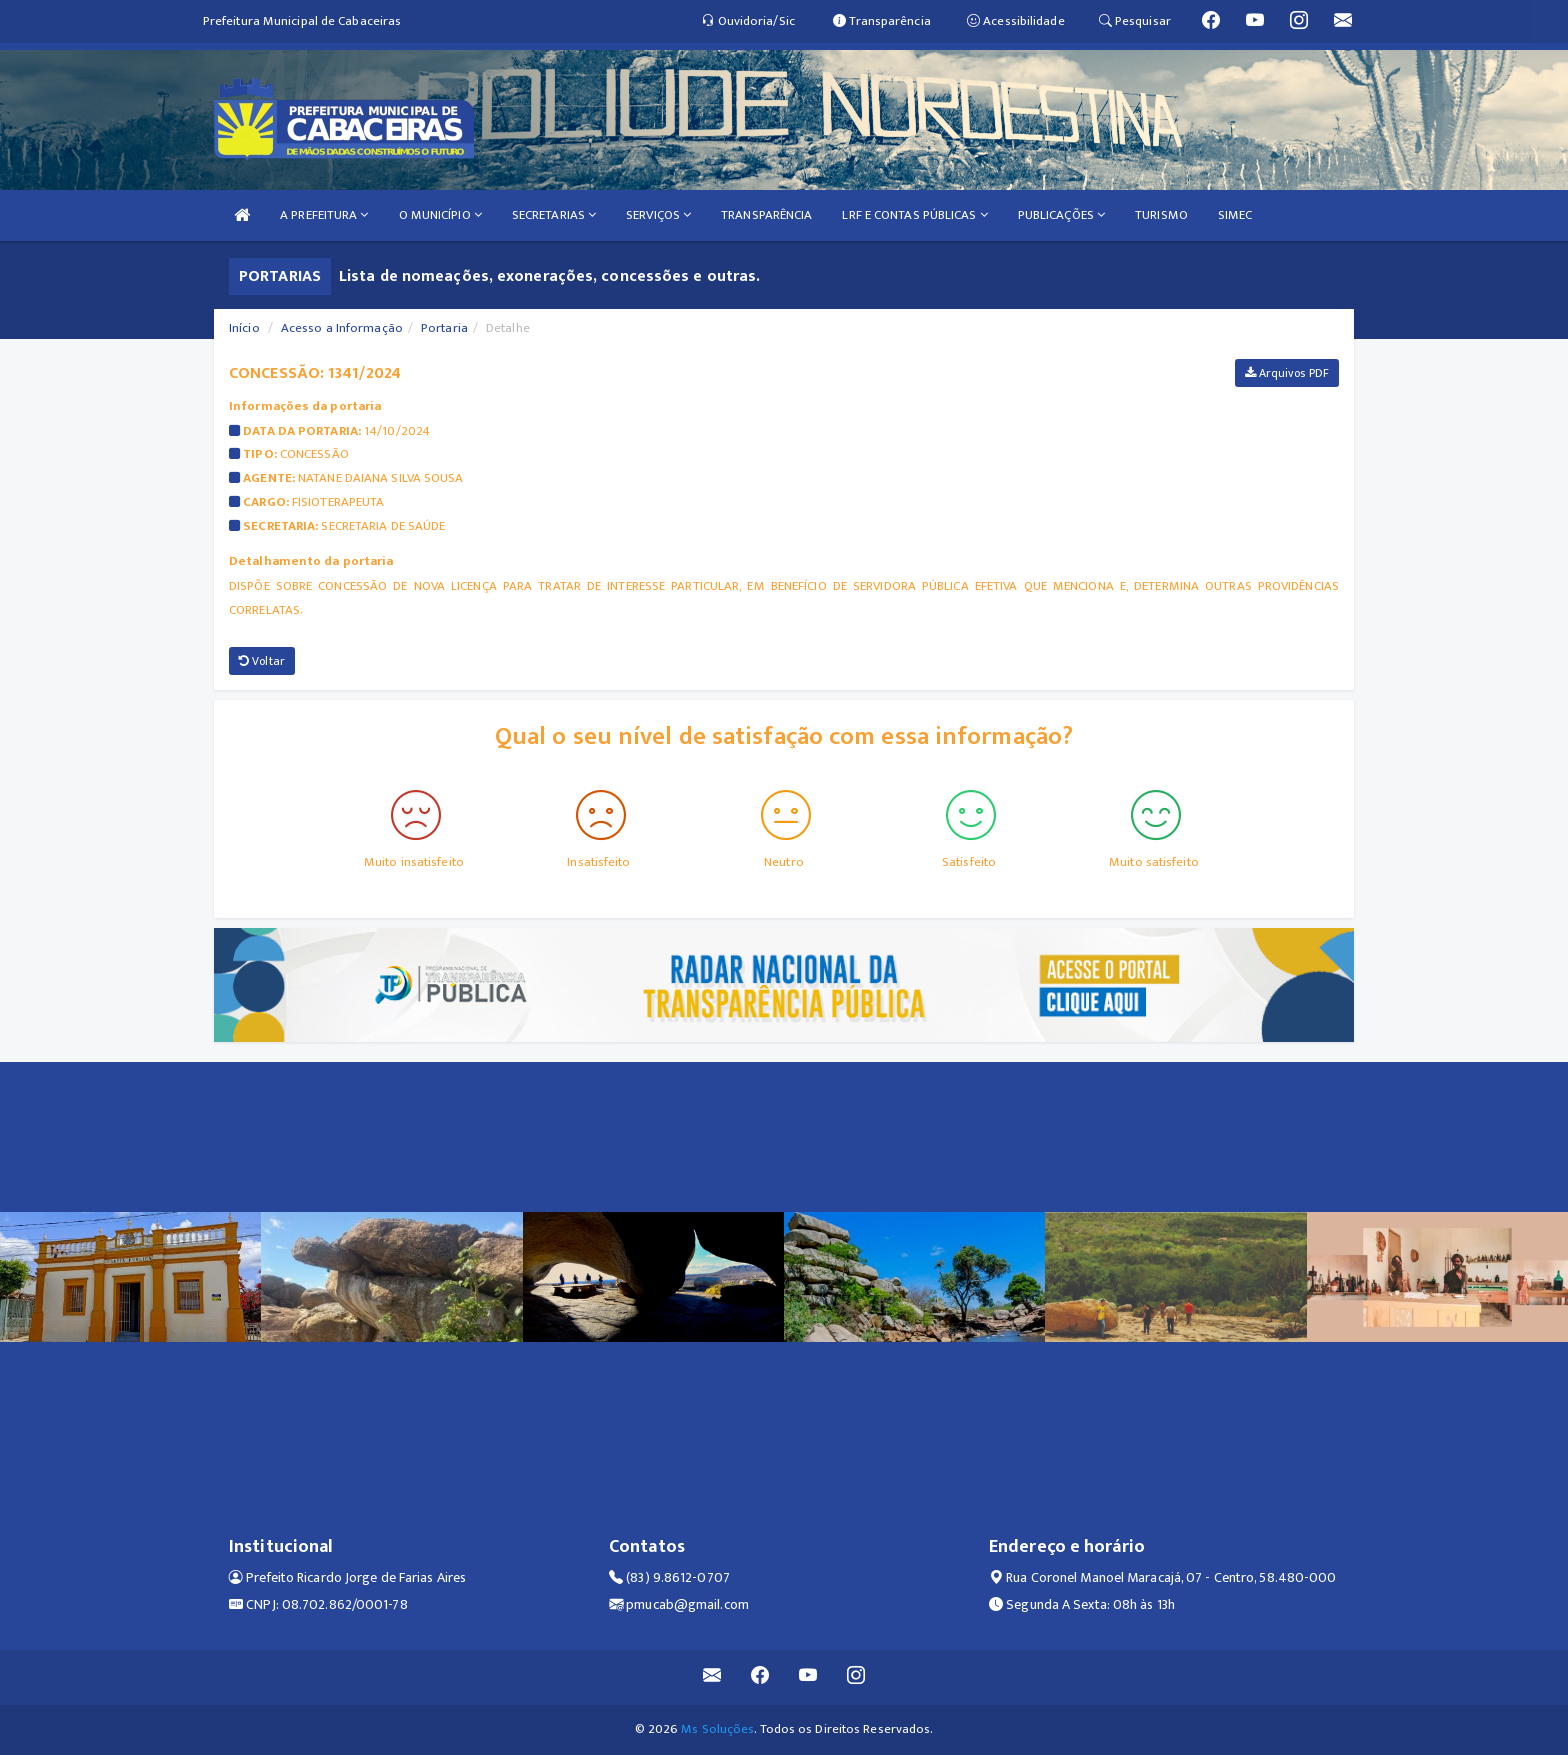 This screenshot has width=1568, height=1755. I want to click on SECRETARIAS, so click(554, 215).